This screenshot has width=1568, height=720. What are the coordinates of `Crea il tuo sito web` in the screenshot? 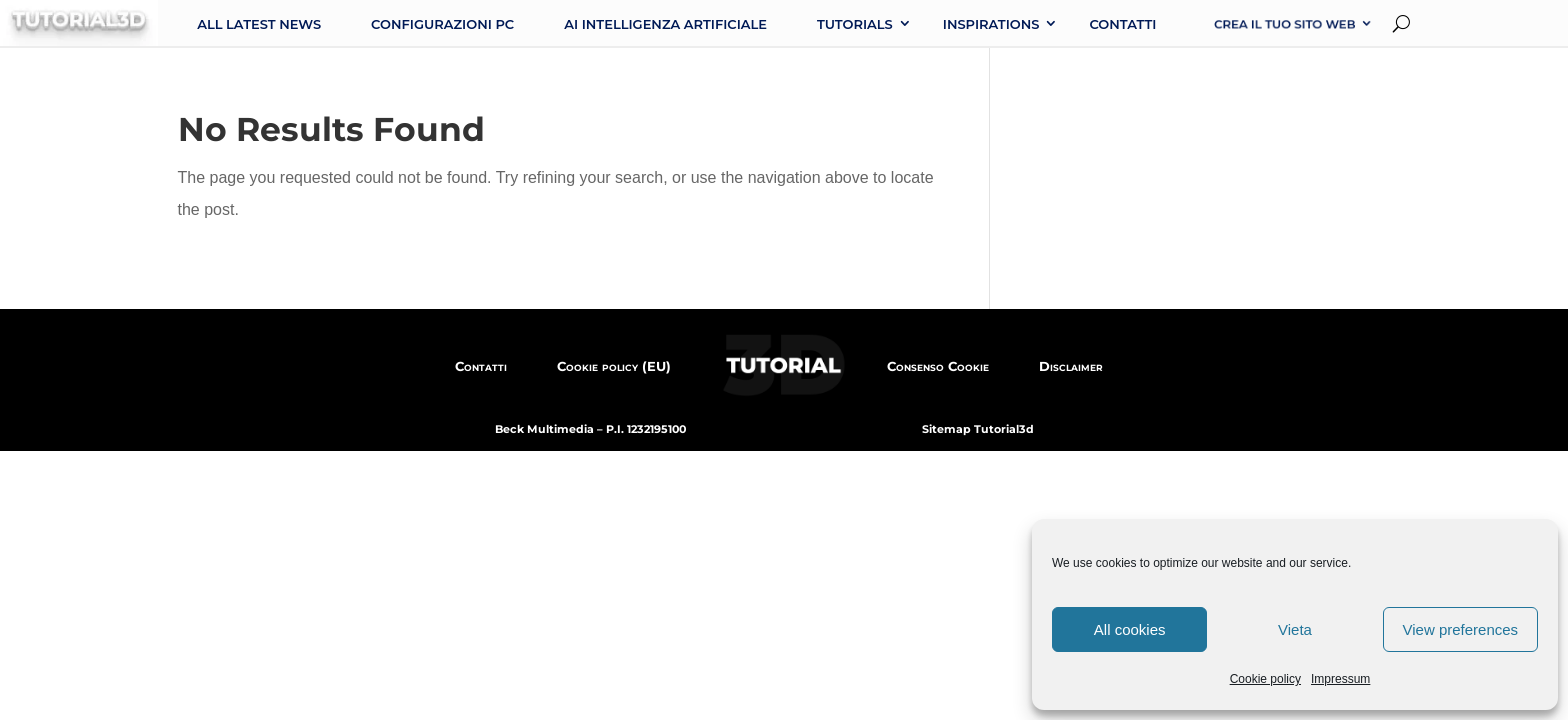 It's located at (1285, 24).